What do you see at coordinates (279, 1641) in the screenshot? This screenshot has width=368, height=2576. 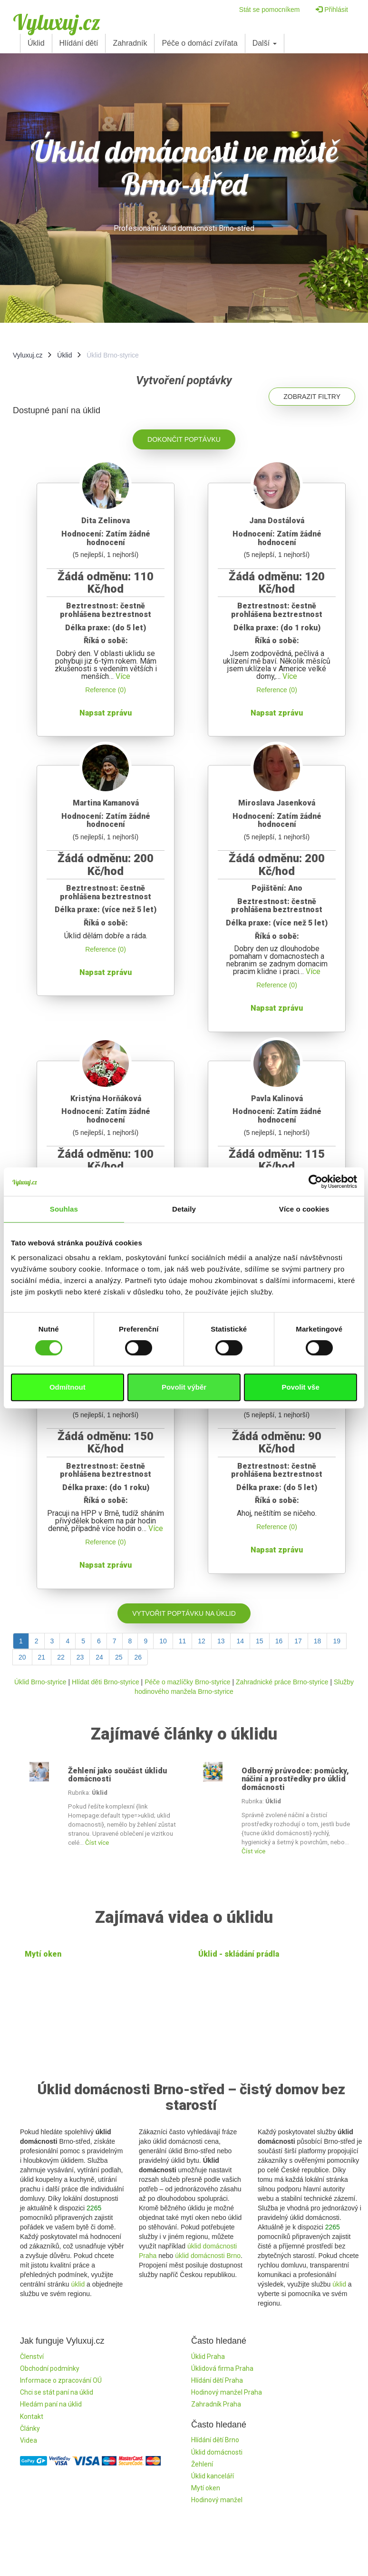 I see `16` at bounding box center [279, 1641].